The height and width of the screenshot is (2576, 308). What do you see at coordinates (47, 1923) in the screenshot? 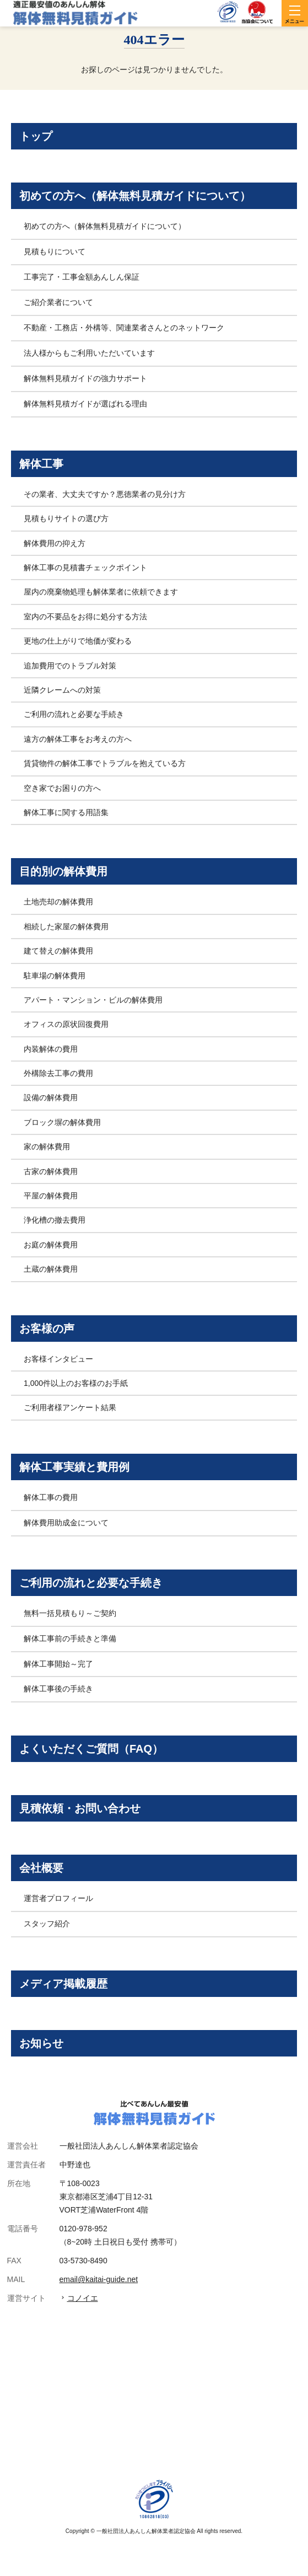
I see `スタッフ紹介` at bounding box center [47, 1923].